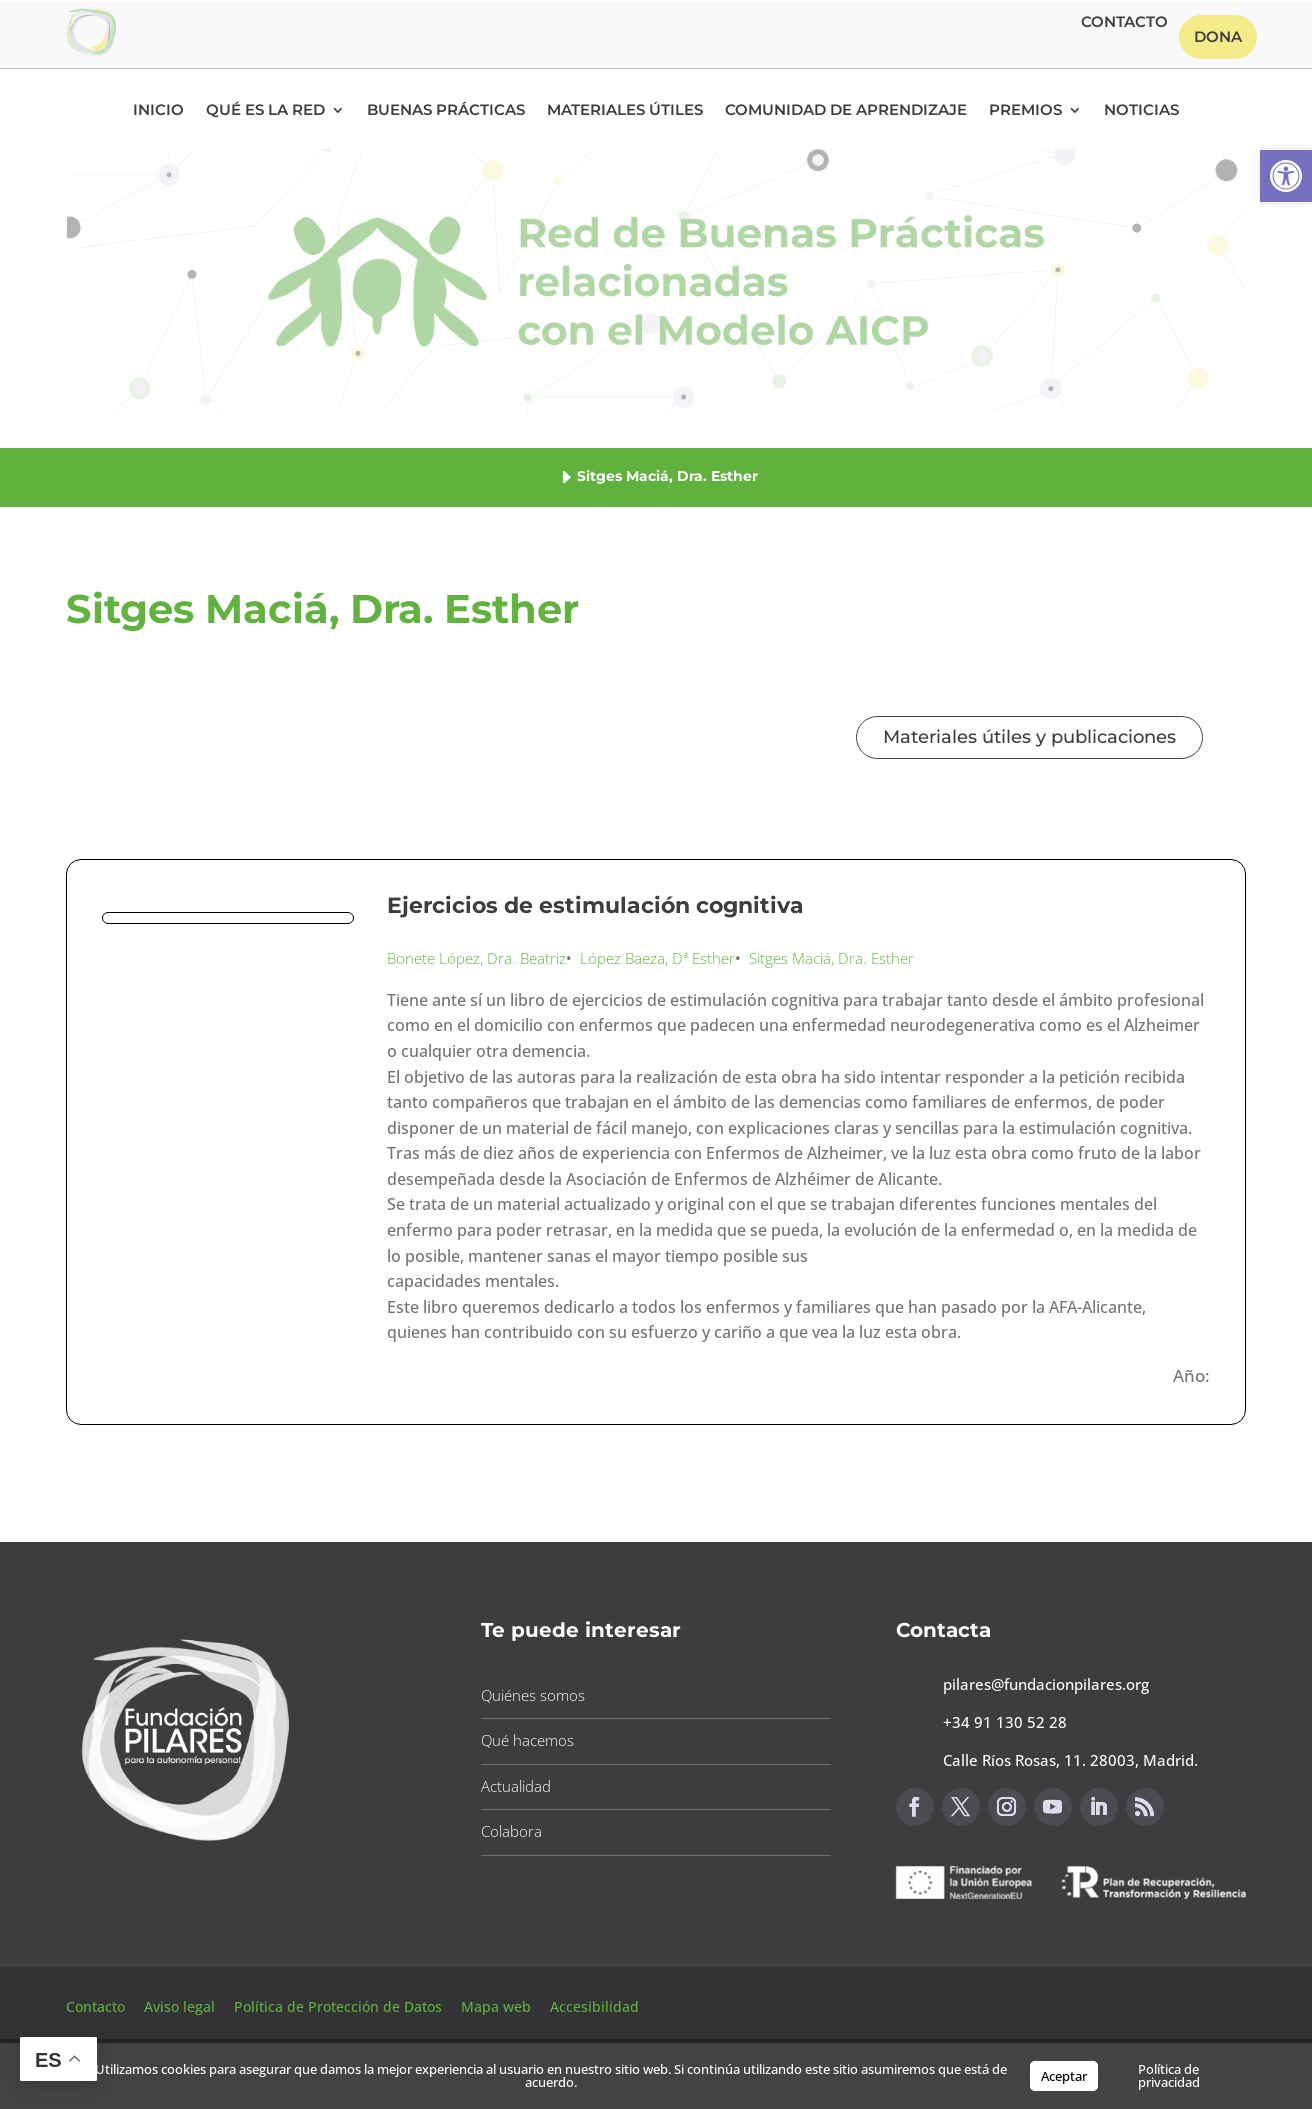 This screenshot has height=2109, width=1312. I want to click on Accesibilidad [button], so click(594, 2006).